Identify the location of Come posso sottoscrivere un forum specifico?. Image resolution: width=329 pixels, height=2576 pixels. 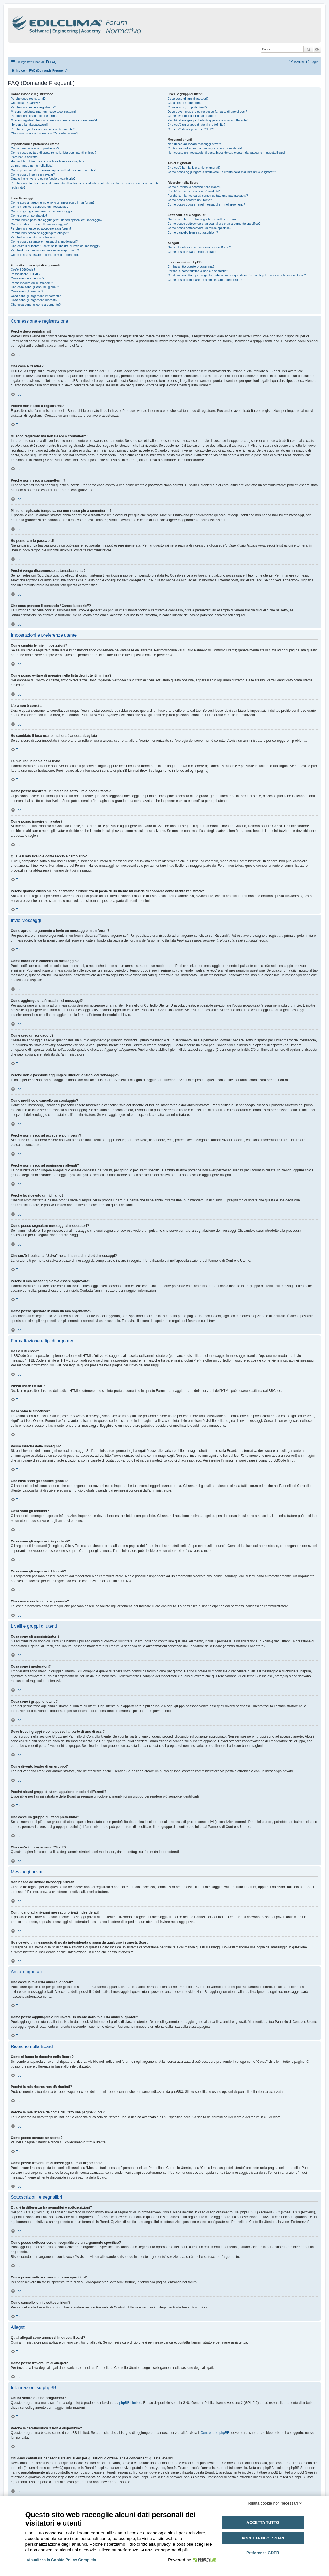
(199, 228).